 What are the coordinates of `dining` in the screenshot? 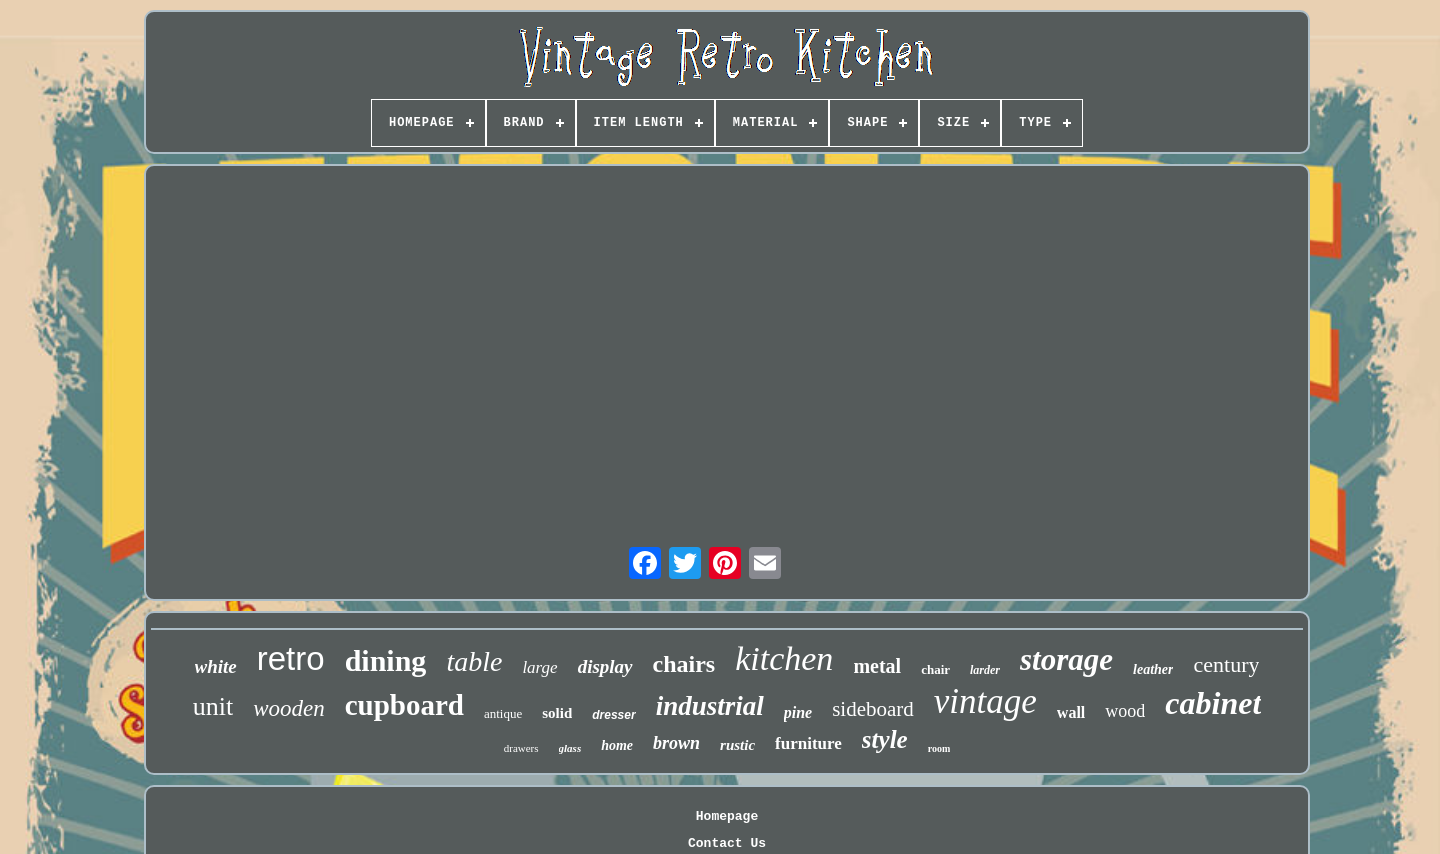 It's located at (386, 660).